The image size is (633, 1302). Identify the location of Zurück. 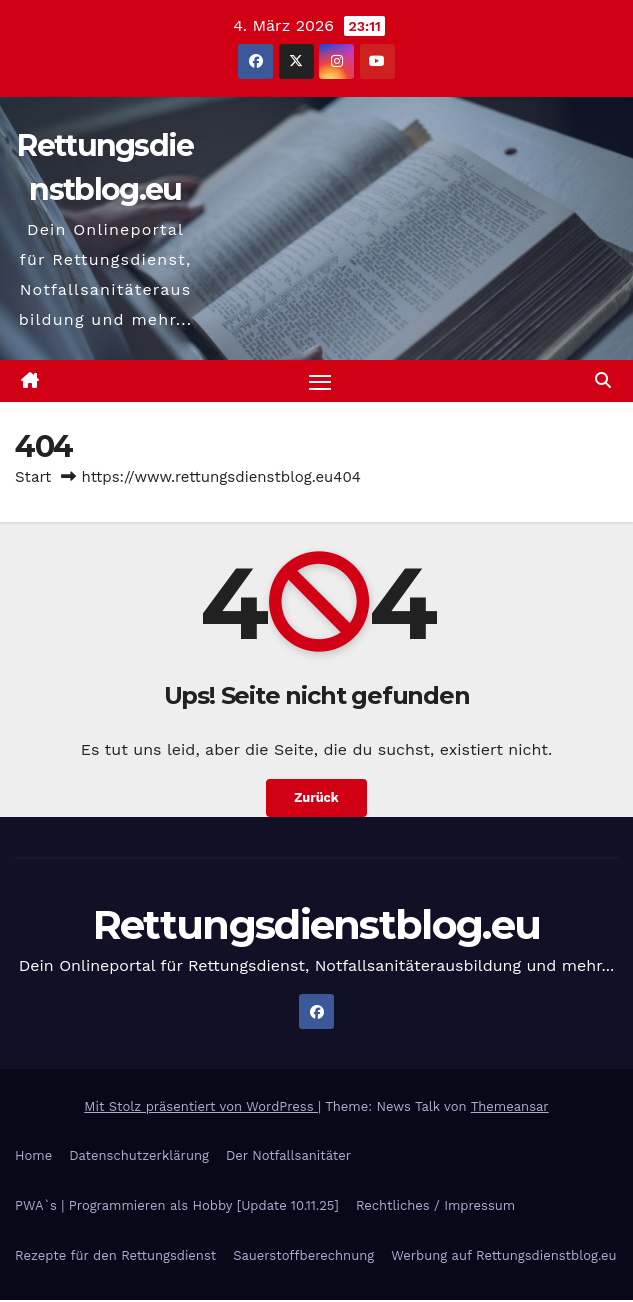
(316, 799).